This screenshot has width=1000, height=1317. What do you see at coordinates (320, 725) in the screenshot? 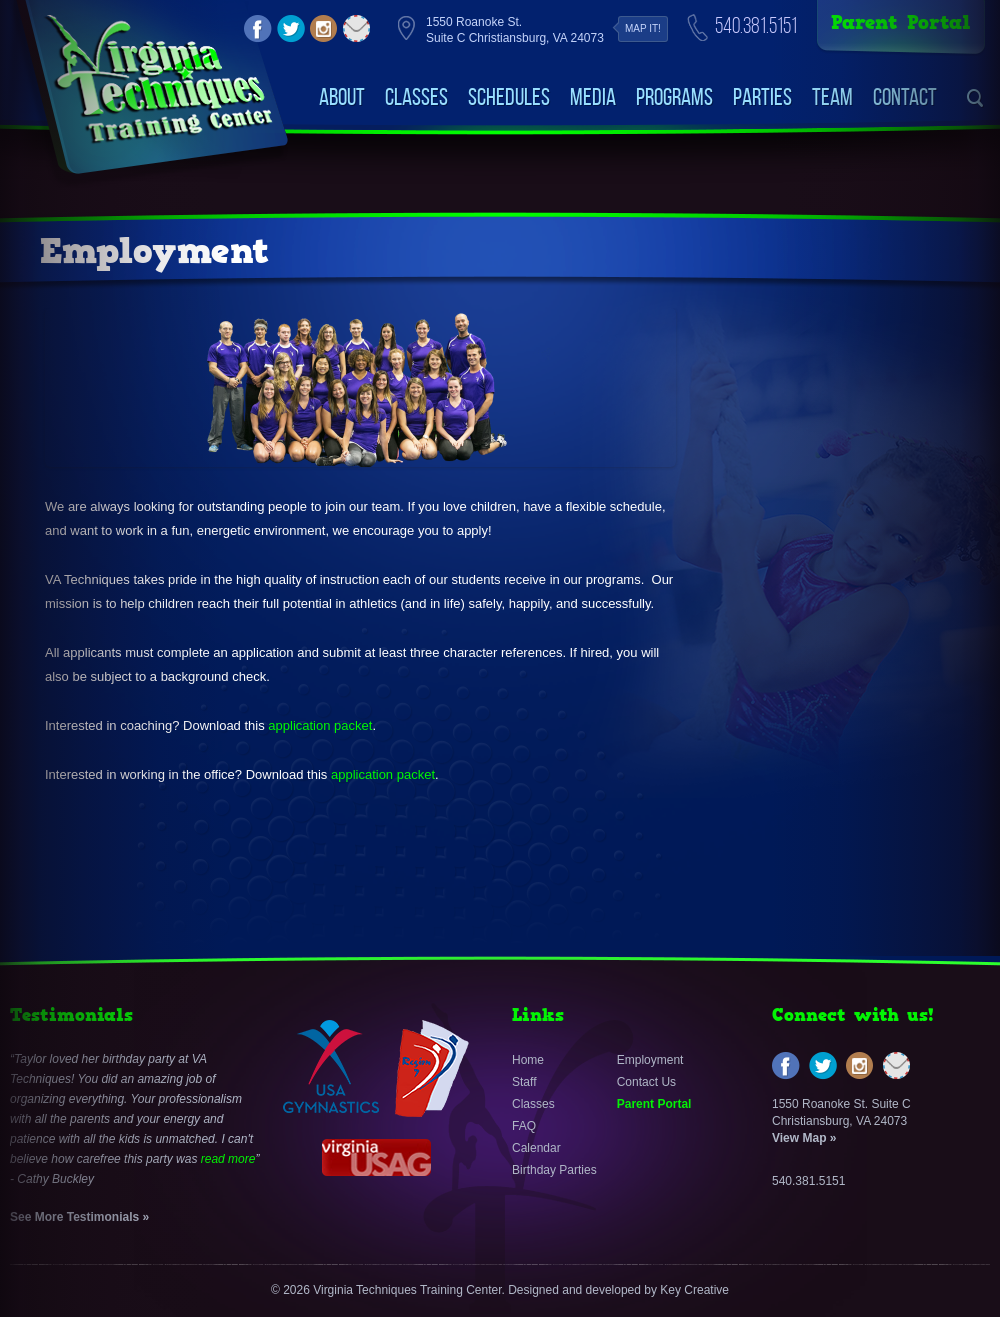
I see `application packet` at bounding box center [320, 725].